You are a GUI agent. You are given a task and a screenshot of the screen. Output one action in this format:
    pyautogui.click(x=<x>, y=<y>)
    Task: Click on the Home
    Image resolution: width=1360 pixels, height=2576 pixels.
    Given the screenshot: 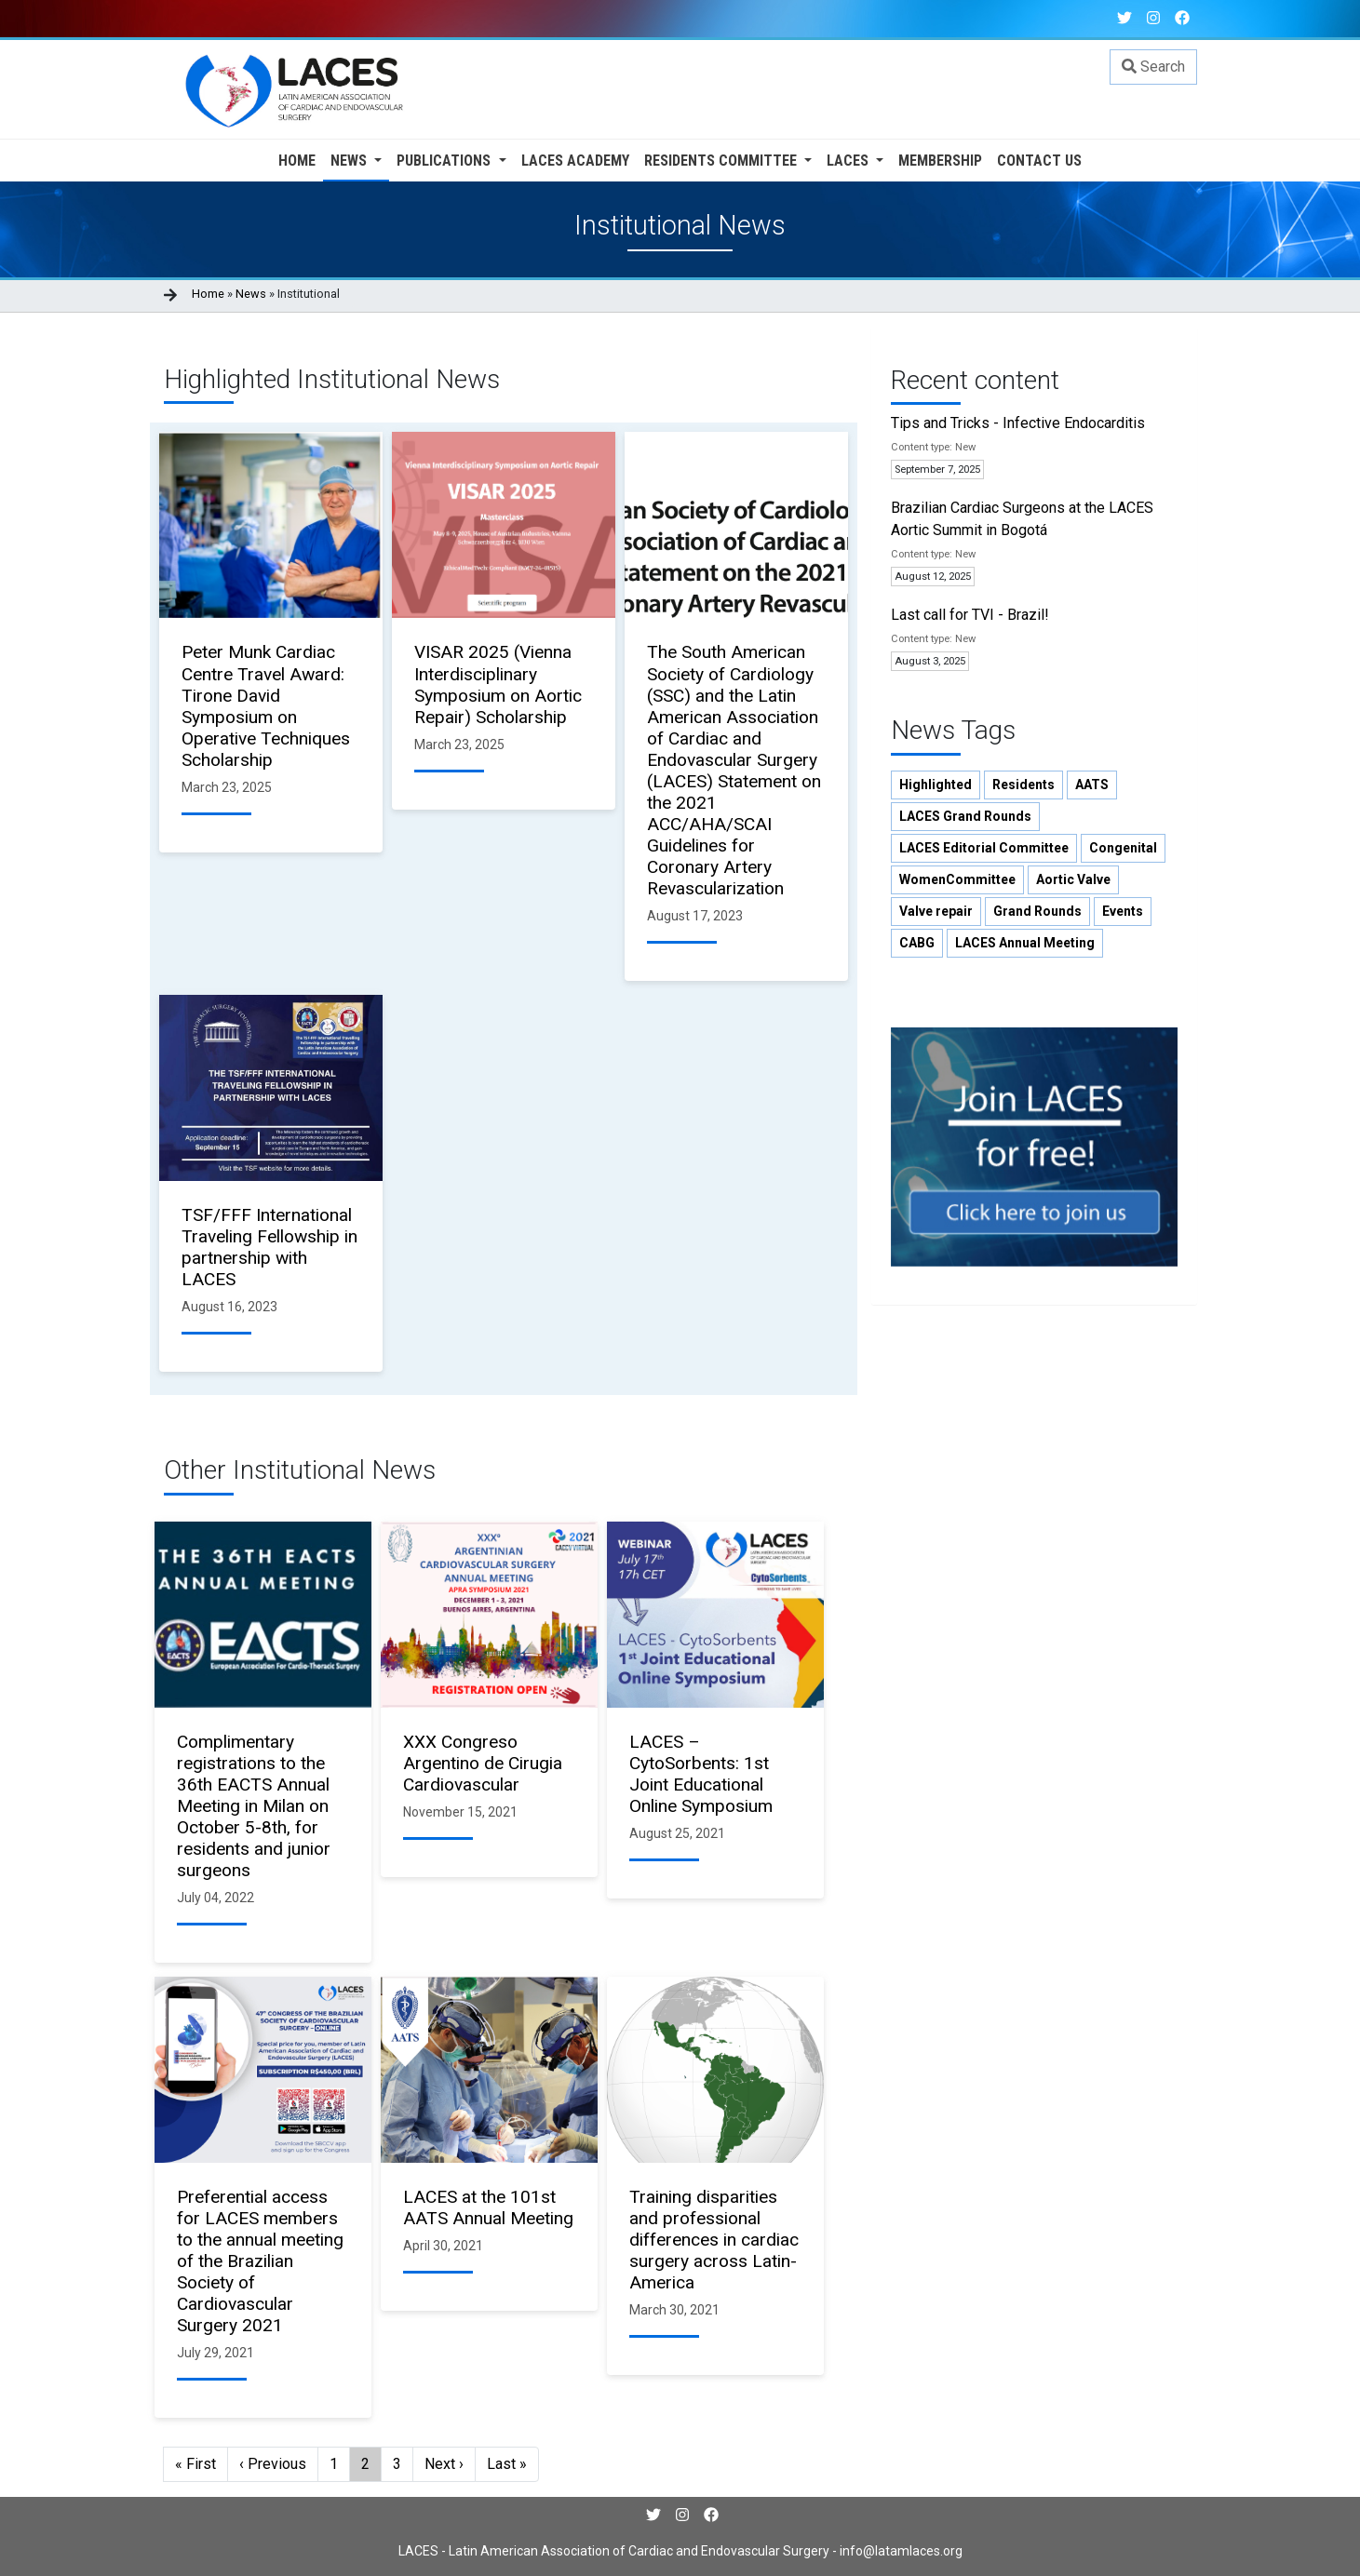 What is the action you would take?
    pyautogui.click(x=297, y=160)
    